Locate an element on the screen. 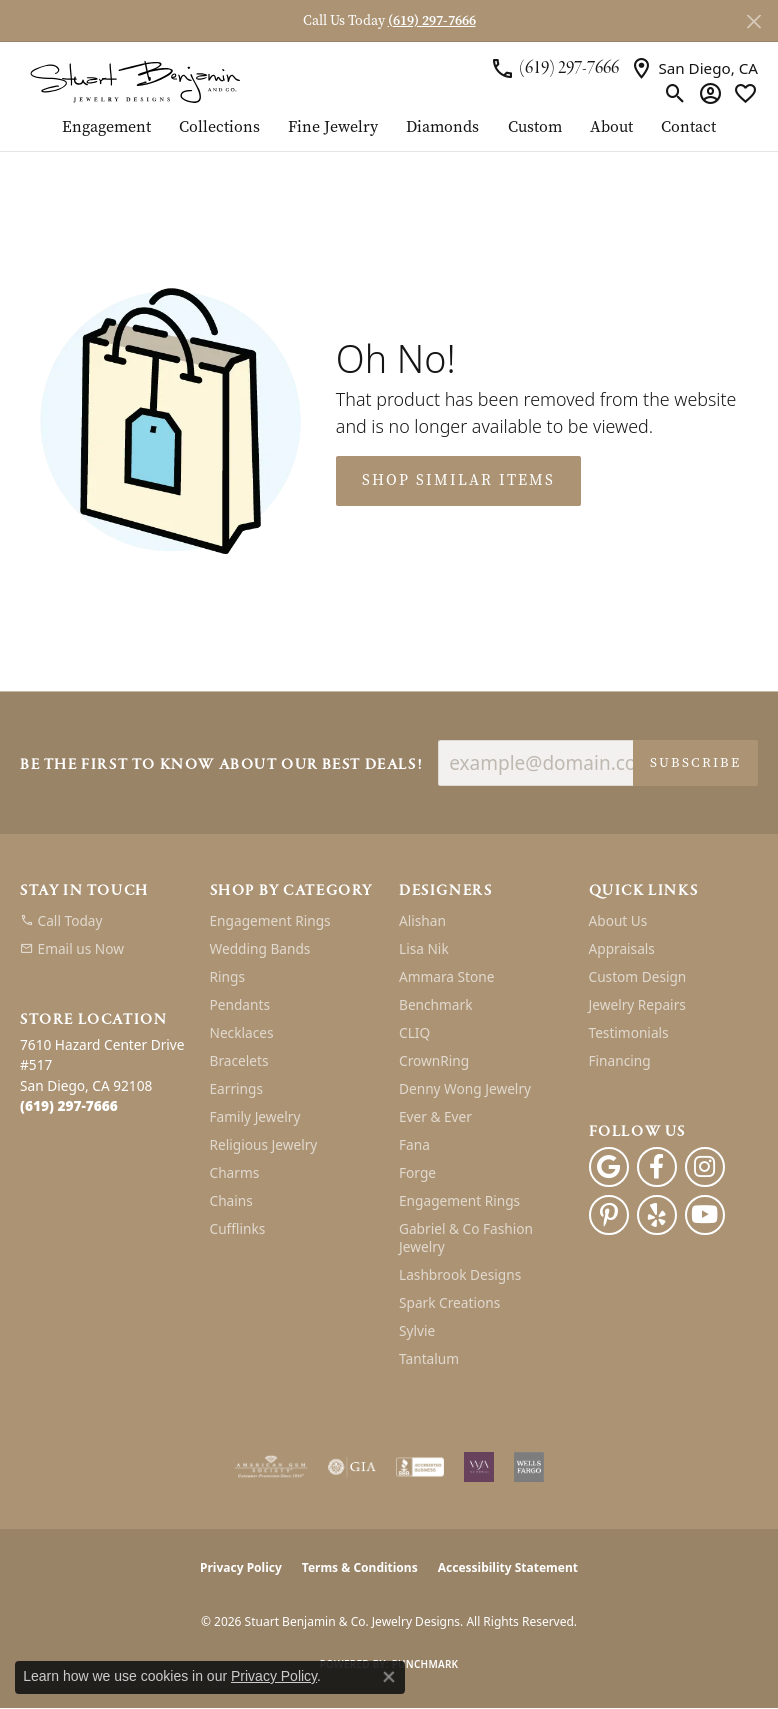 This screenshot has width=778, height=1709. [Follow us on google (opens in new tab)] is located at coordinates (609, 1167).